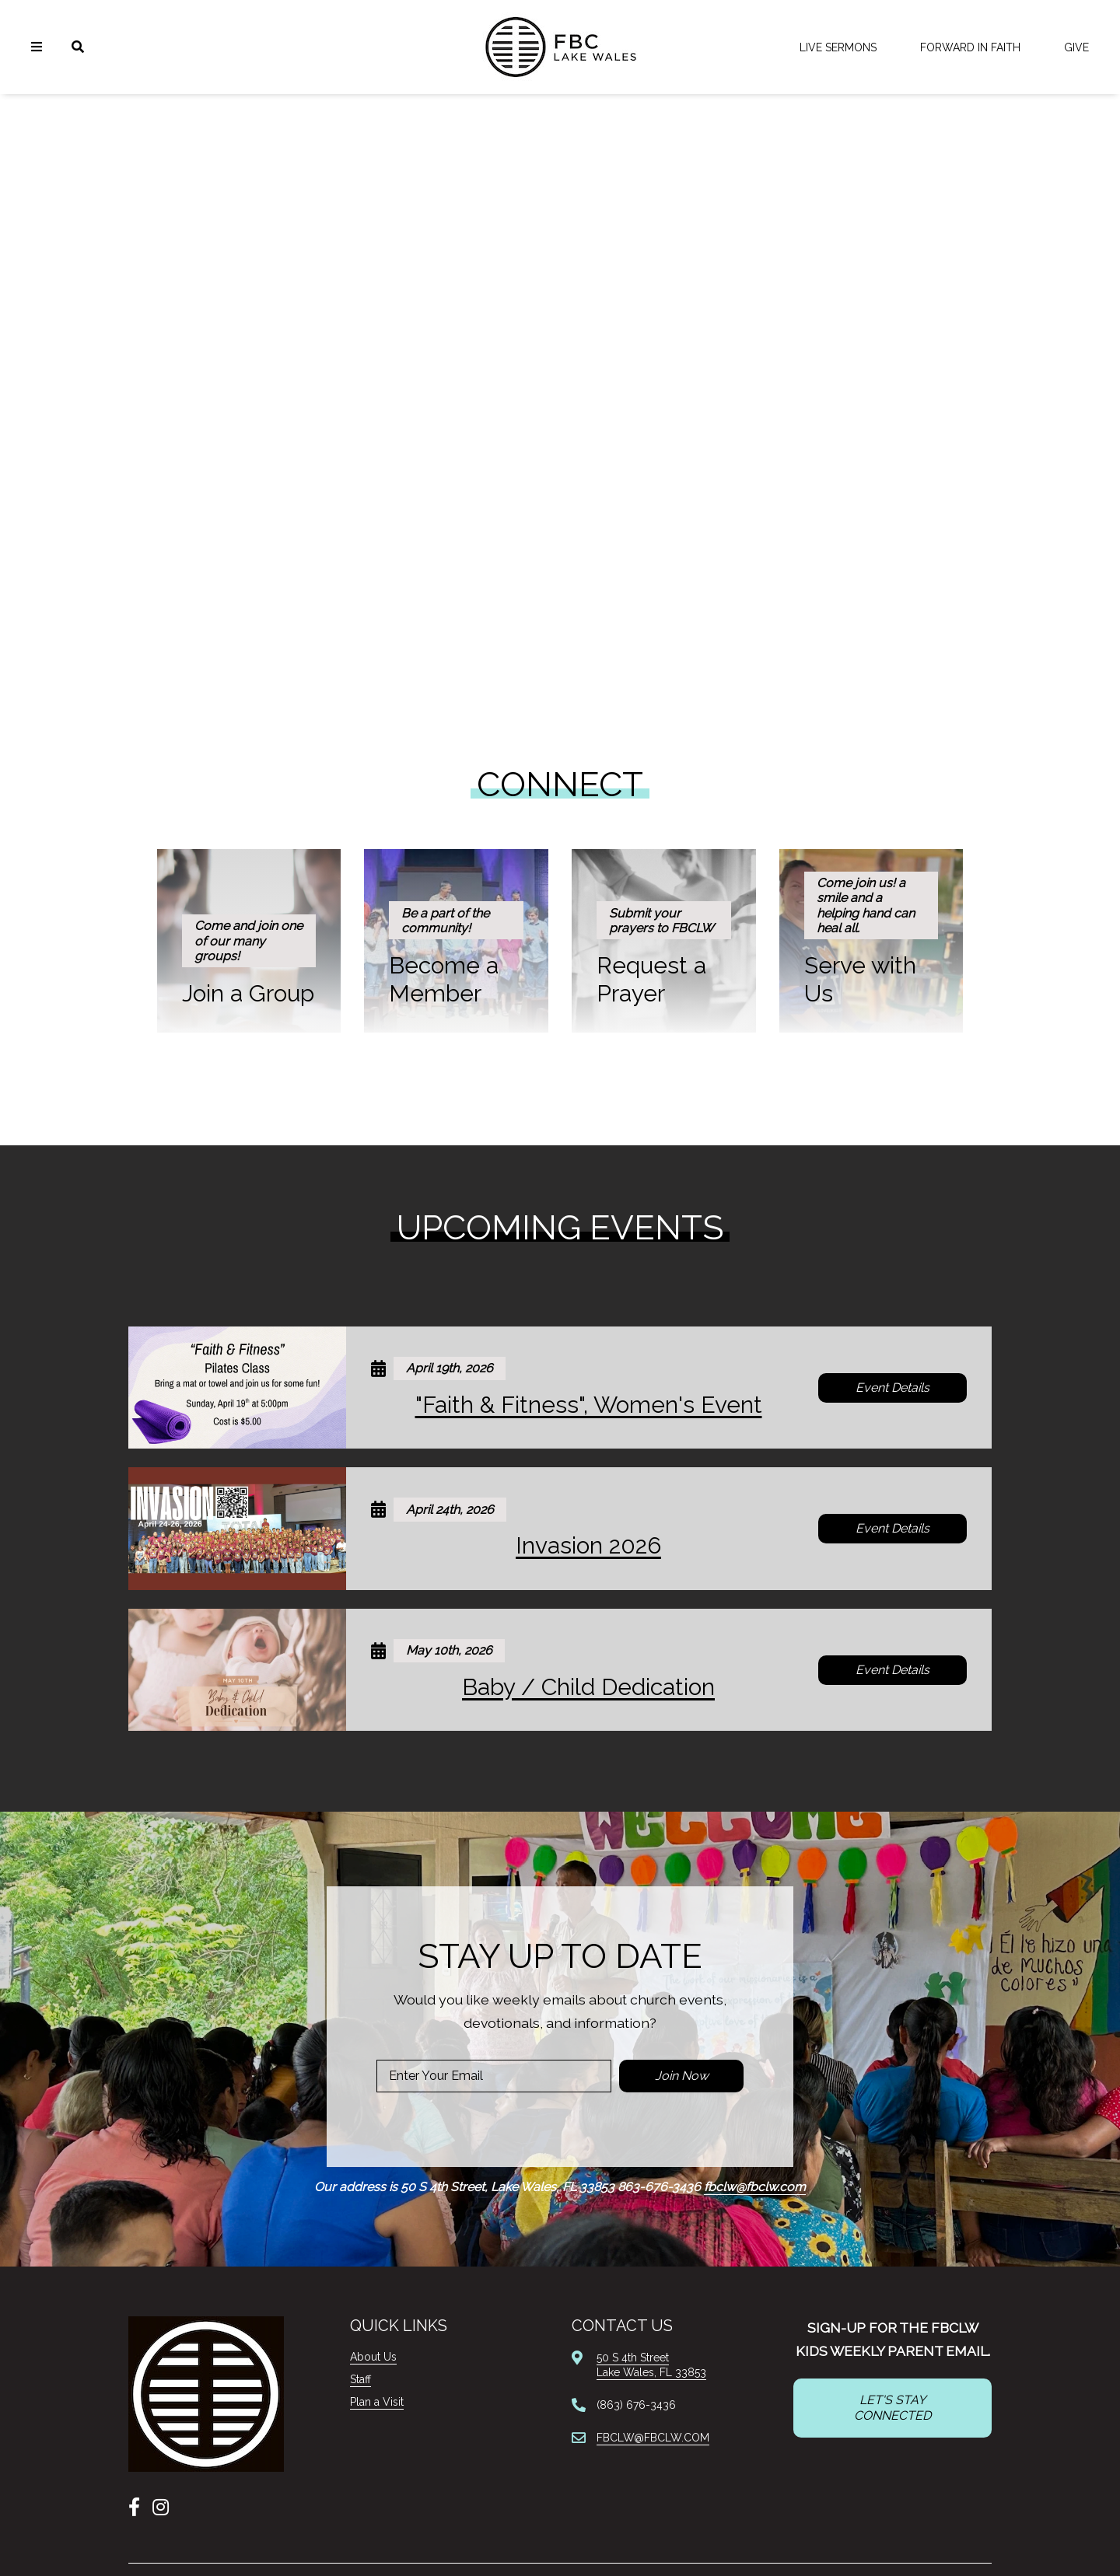 This screenshot has height=2576, width=1120. What do you see at coordinates (892, 1387) in the screenshot?
I see `Event Details` at bounding box center [892, 1387].